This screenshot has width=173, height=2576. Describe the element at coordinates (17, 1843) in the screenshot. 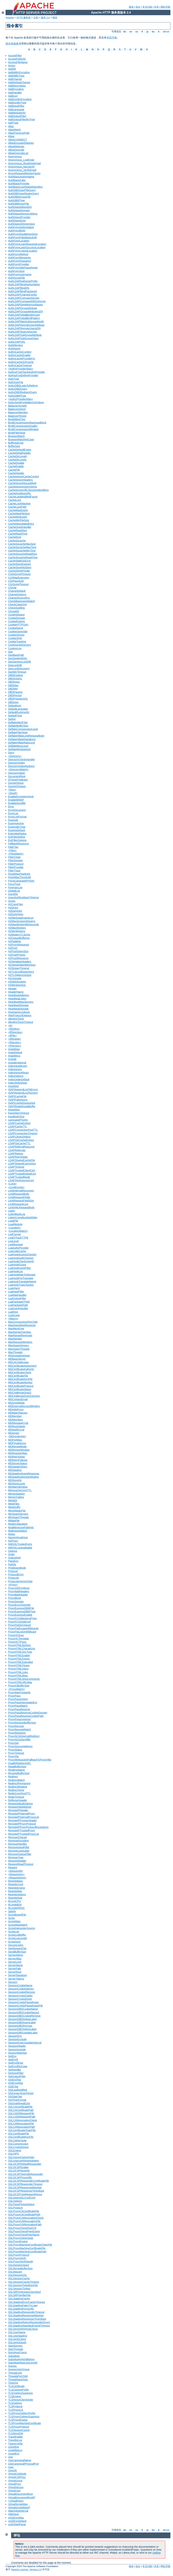

I see `RemoveHandler` at that location.